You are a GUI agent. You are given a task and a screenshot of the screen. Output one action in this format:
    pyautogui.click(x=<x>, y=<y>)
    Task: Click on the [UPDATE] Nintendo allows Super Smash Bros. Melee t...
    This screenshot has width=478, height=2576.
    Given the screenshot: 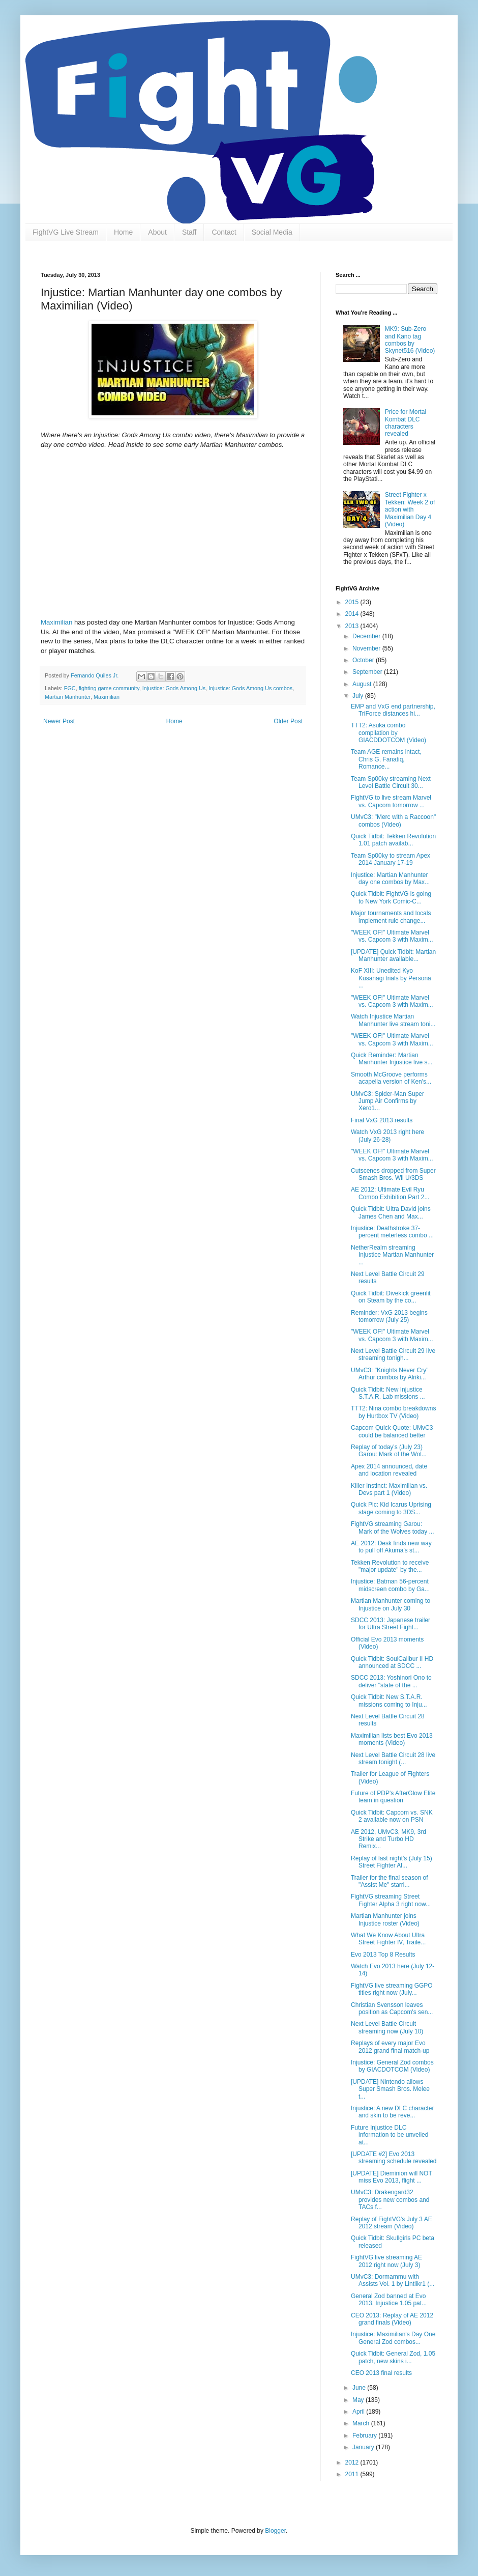 What is the action you would take?
    pyautogui.click(x=390, y=2089)
    